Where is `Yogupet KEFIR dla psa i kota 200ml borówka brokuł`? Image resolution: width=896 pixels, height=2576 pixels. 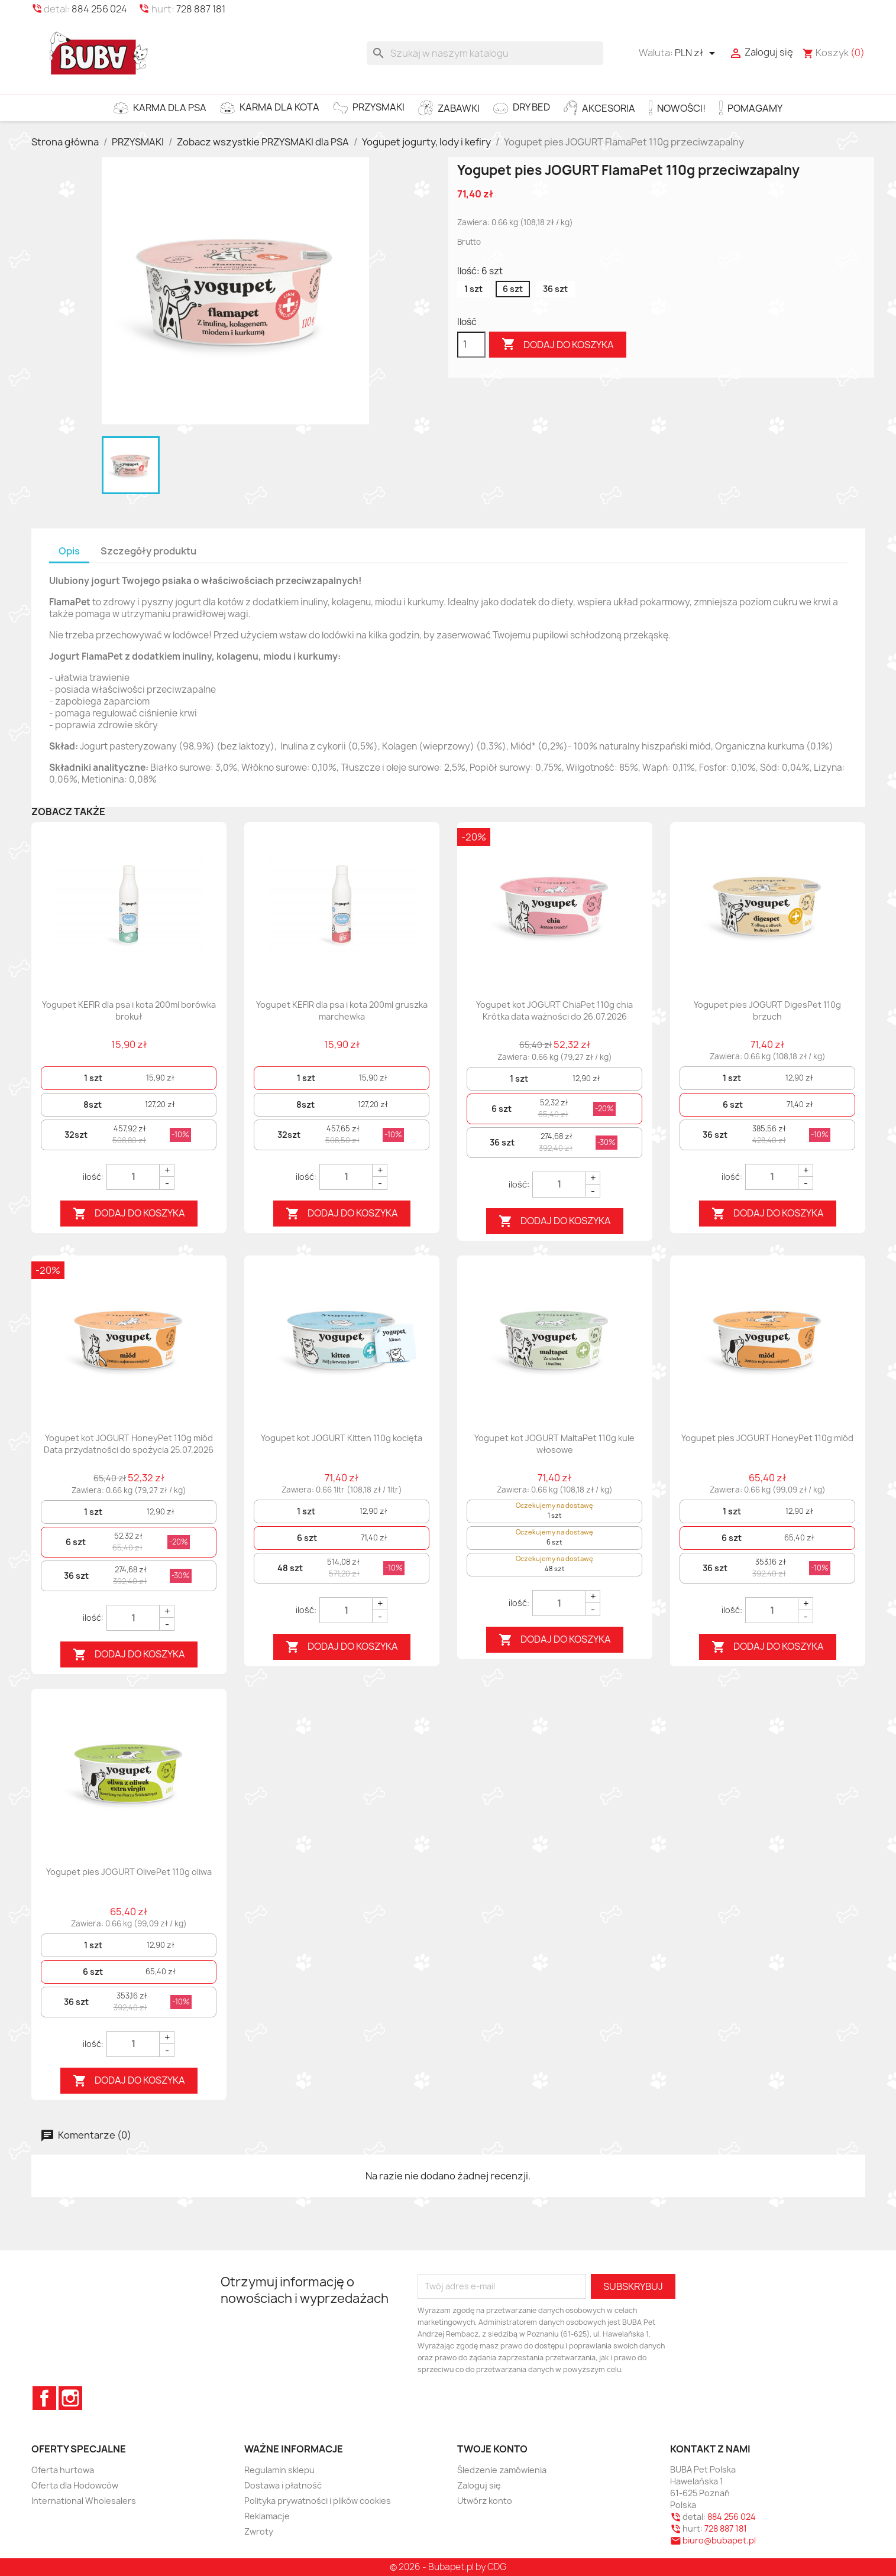 Yogupet KEFIR dla psa i kota 200ml borówka brokuł is located at coordinates (129, 1010).